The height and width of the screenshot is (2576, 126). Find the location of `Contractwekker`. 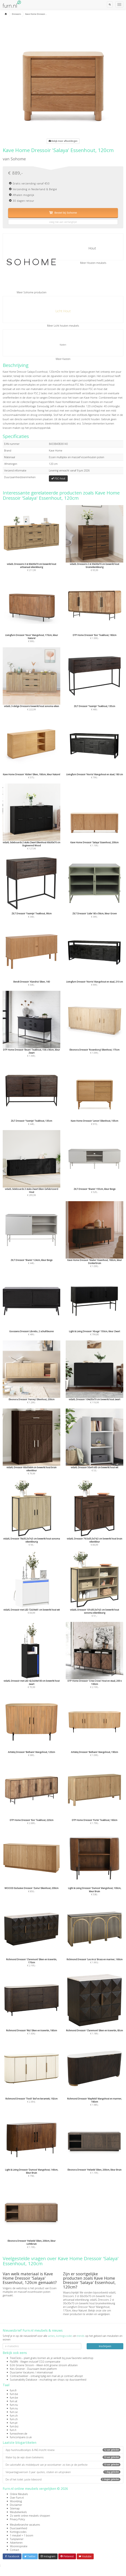

Contractwekker is located at coordinates (19, 2376).